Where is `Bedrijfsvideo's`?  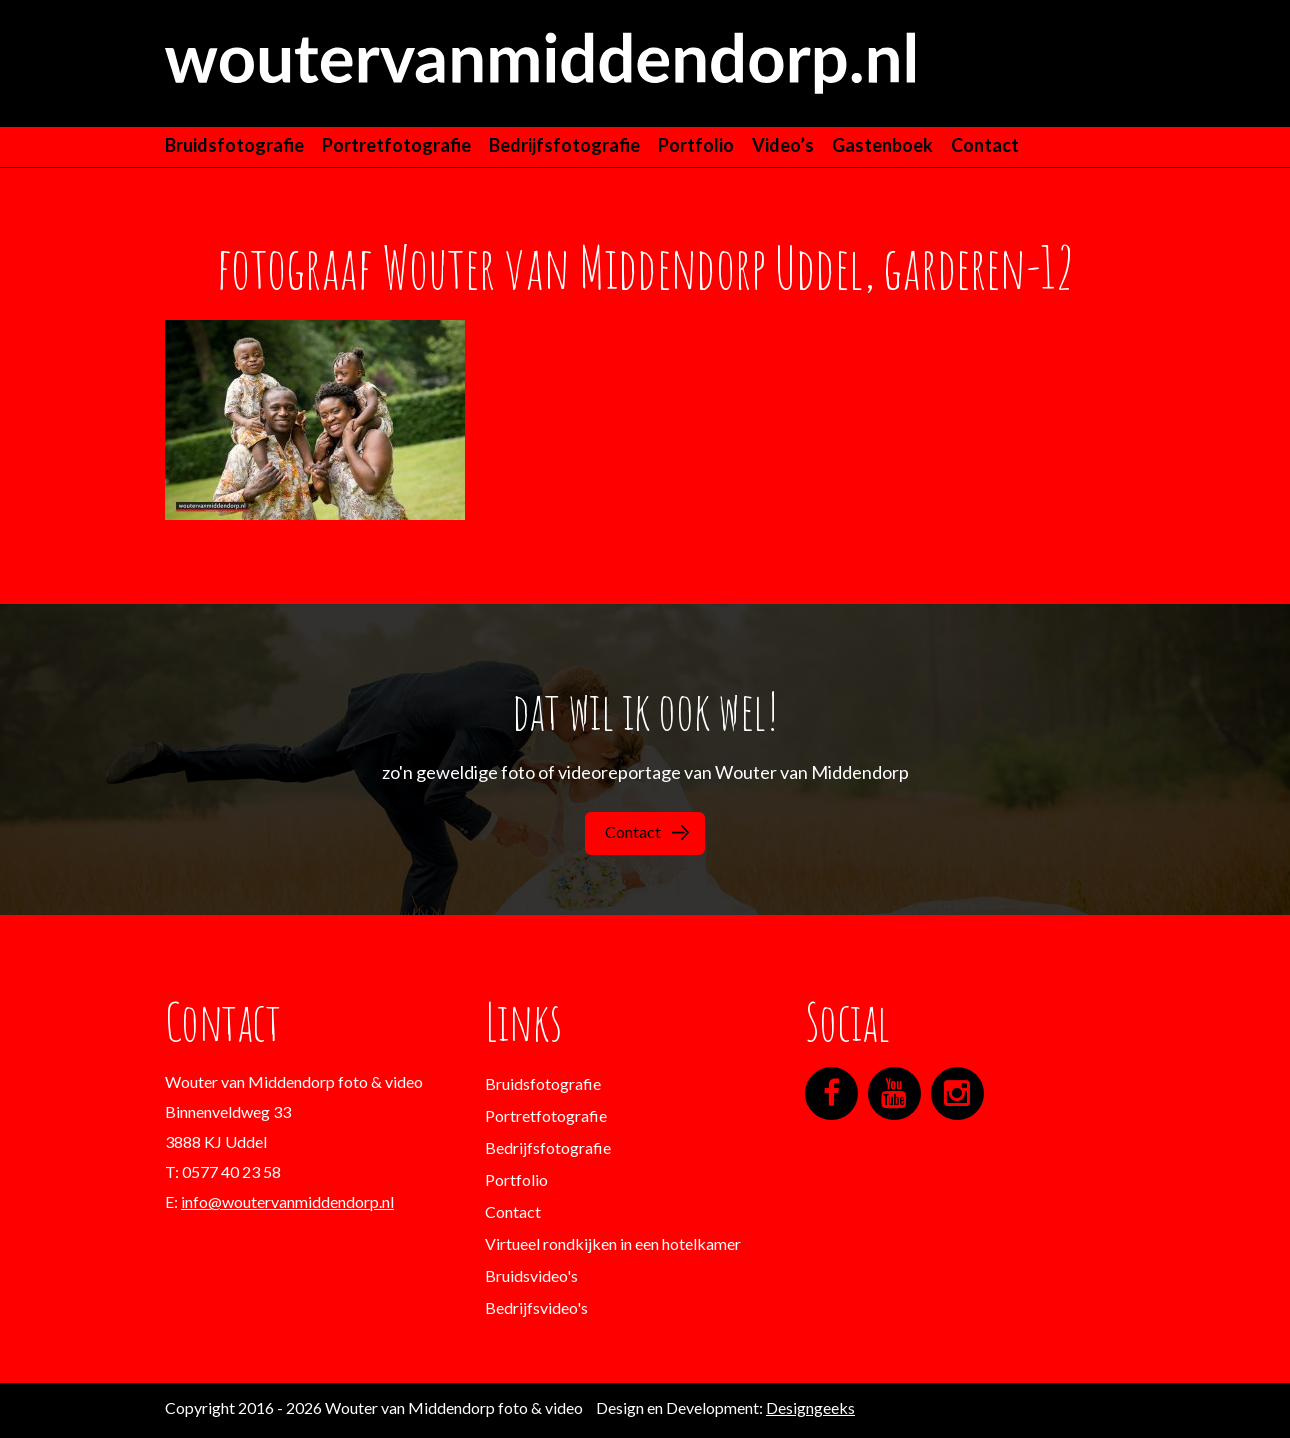
Bedrijfsvideo's is located at coordinates (536, 1307).